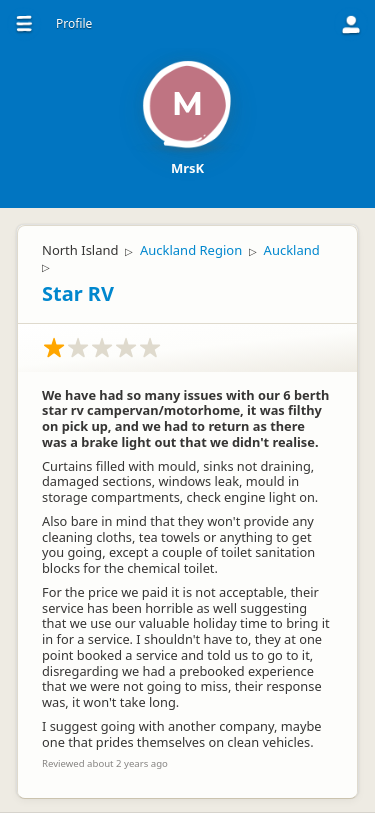 This screenshot has height=813, width=375. I want to click on Star RV, so click(78, 293).